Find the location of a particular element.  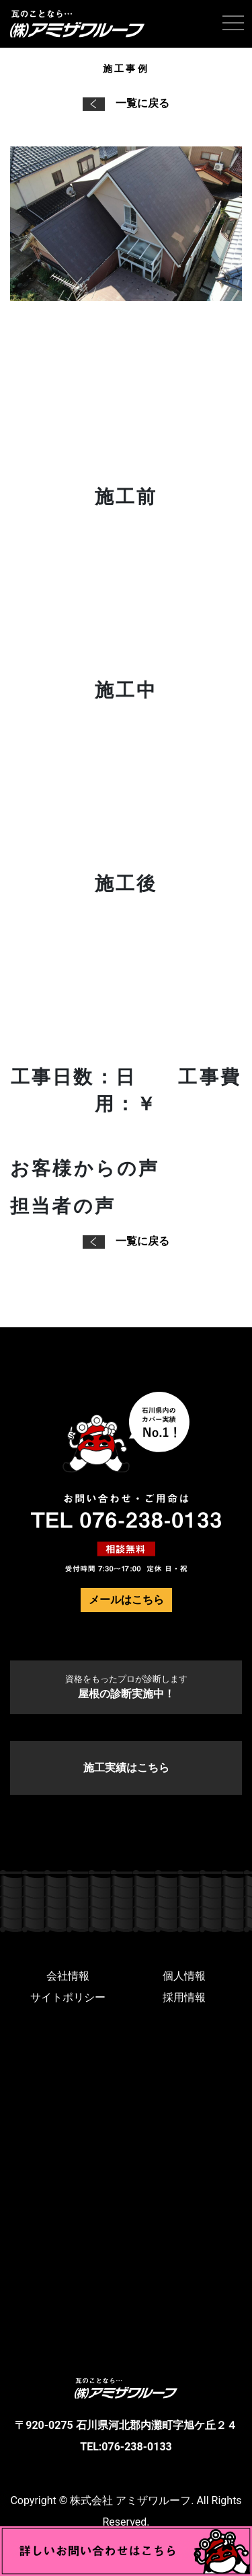

一覧に戻る is located at coordinates (126, 103).